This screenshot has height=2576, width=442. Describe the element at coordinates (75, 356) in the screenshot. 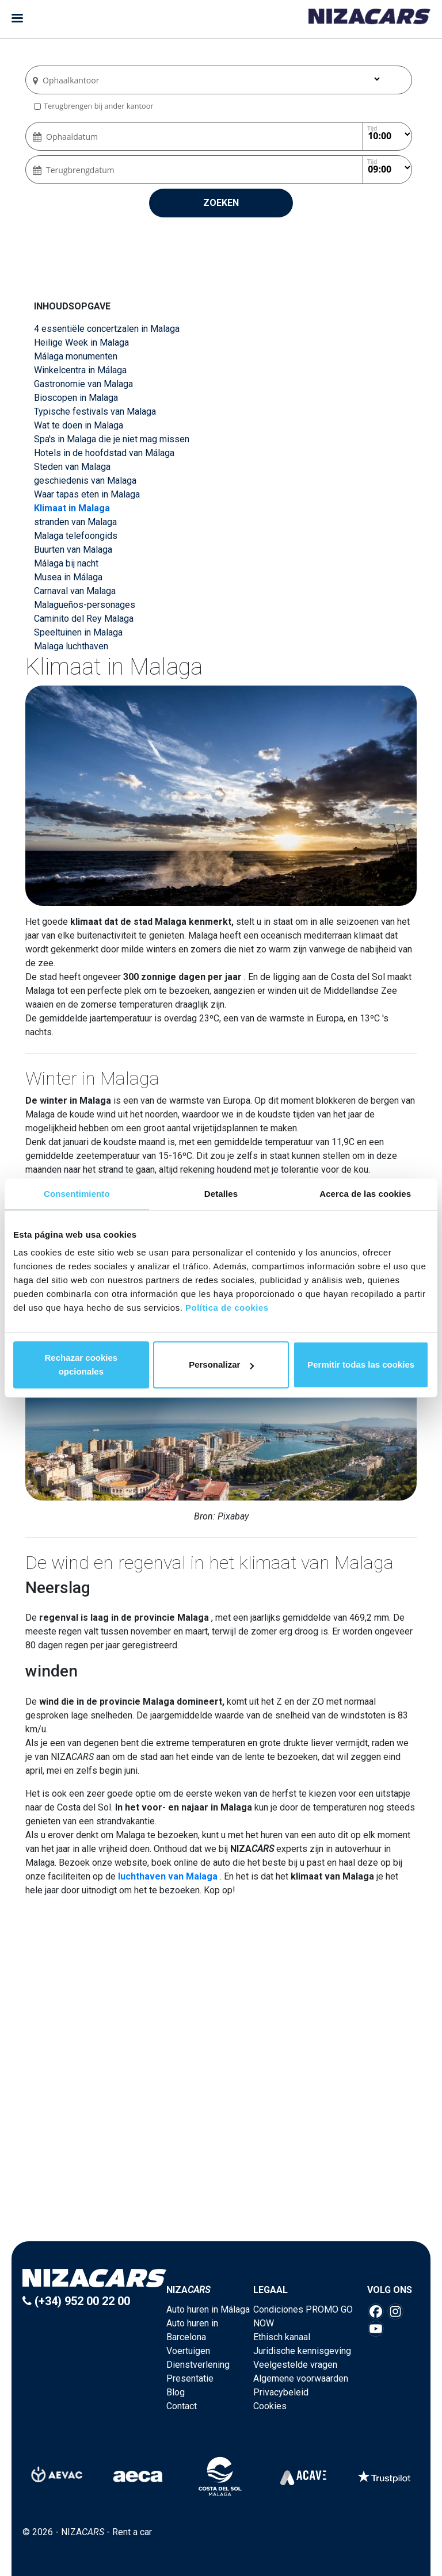

I see `Málaga monumenten` at that location.